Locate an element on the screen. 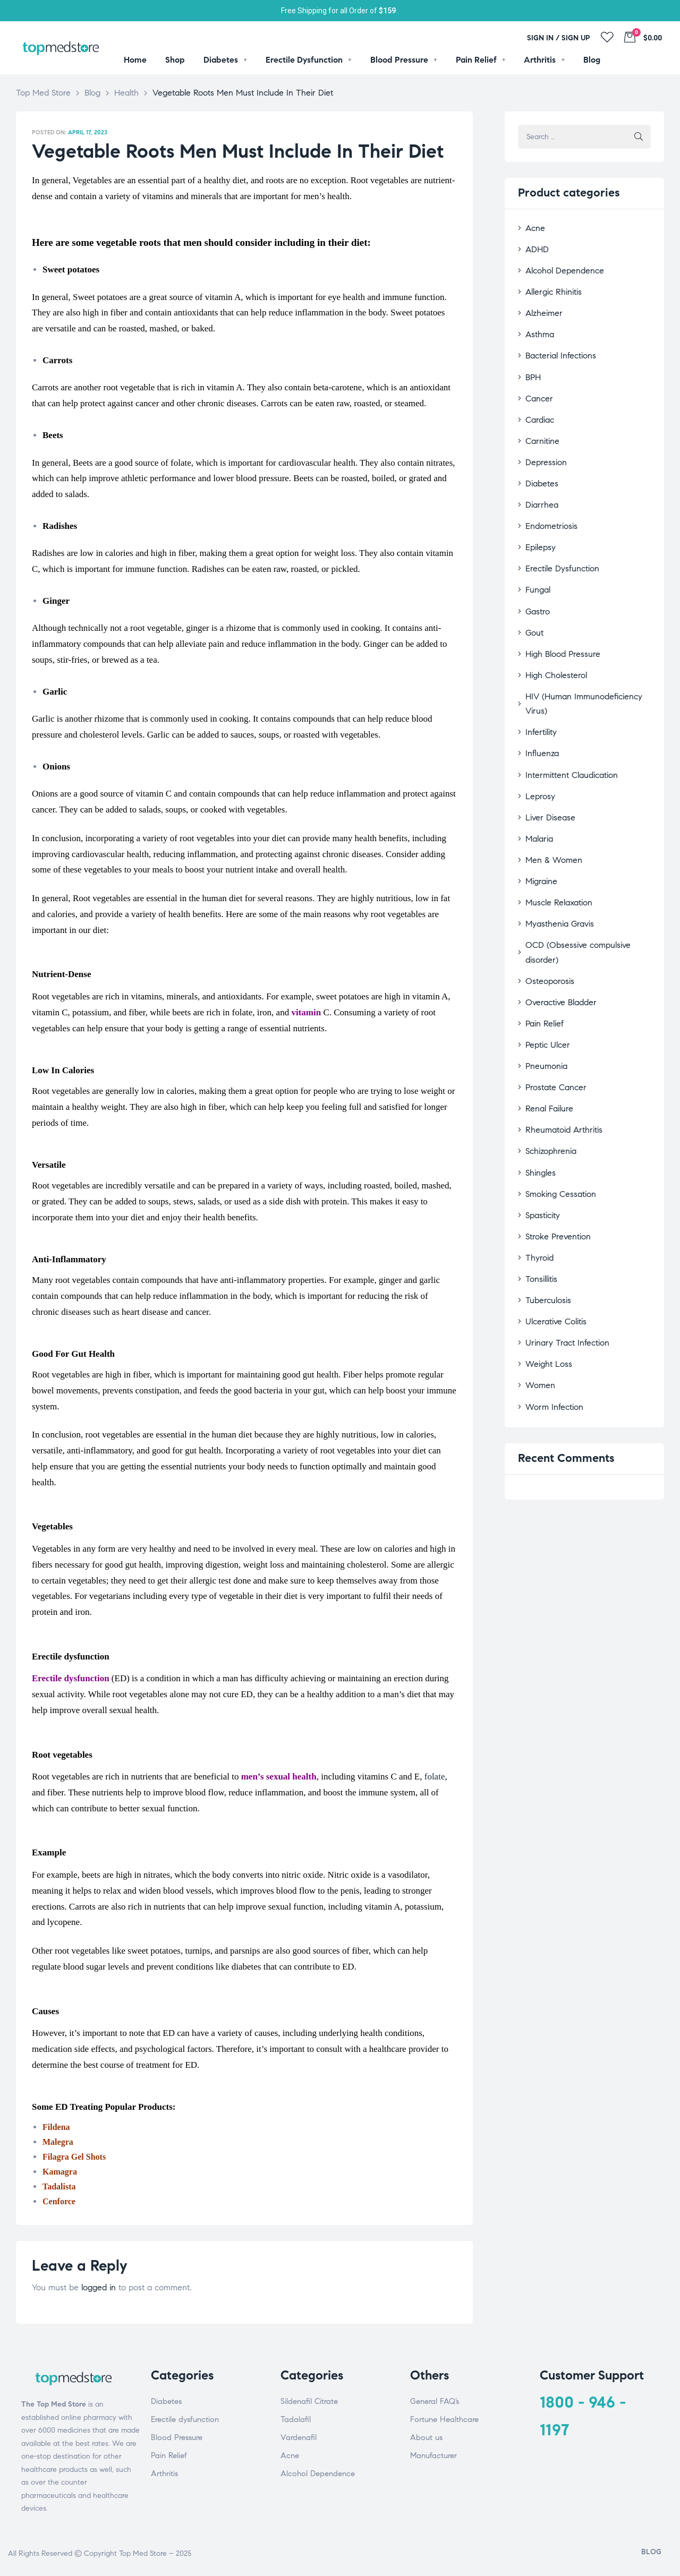 The width and height of the screenshot is (680, 2576). Women is located at coordinates (538, 1276).